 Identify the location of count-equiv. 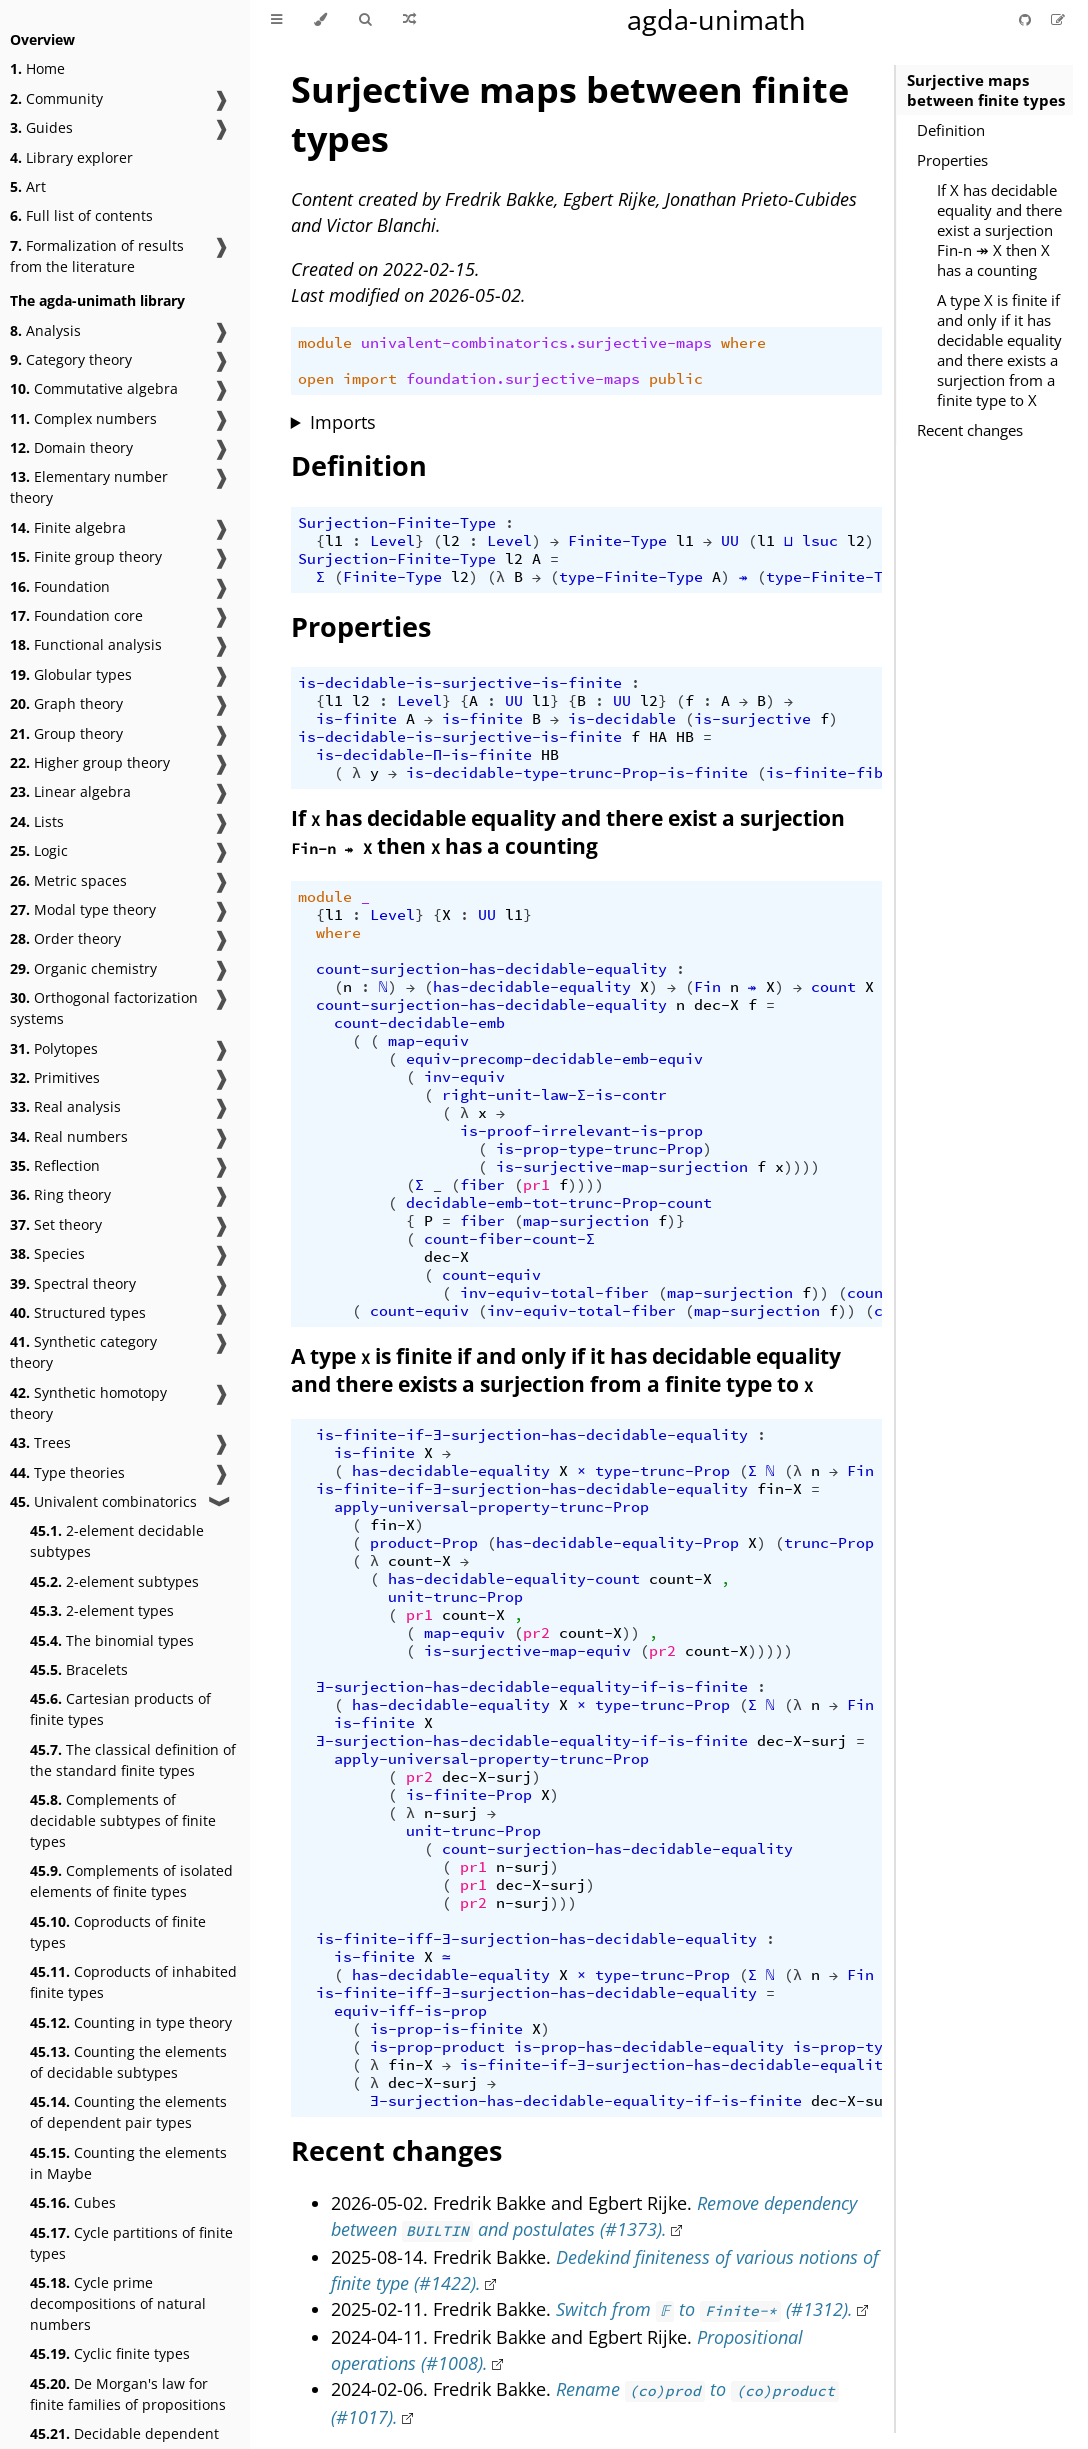
(491, 1275).